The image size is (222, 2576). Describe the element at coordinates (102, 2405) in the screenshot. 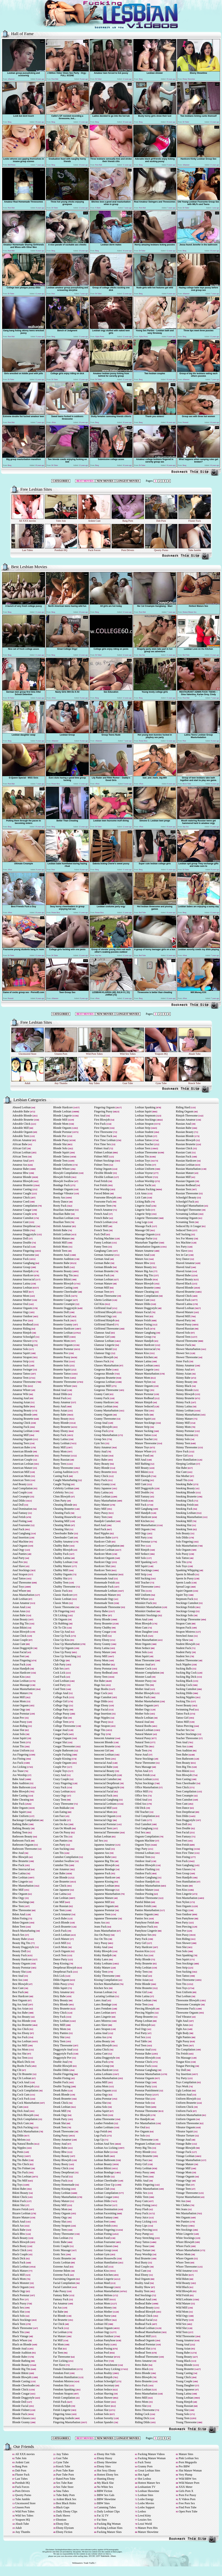

I see `Lesbian Slave` at that location.